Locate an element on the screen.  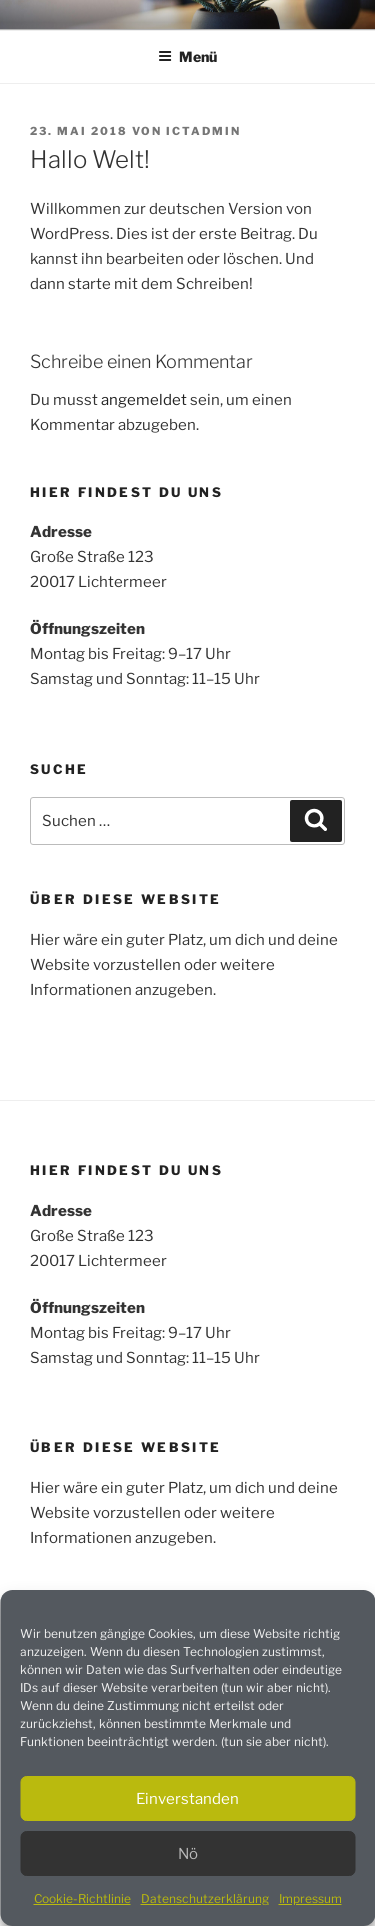
angemeldet is located at coordinates (144, 400).